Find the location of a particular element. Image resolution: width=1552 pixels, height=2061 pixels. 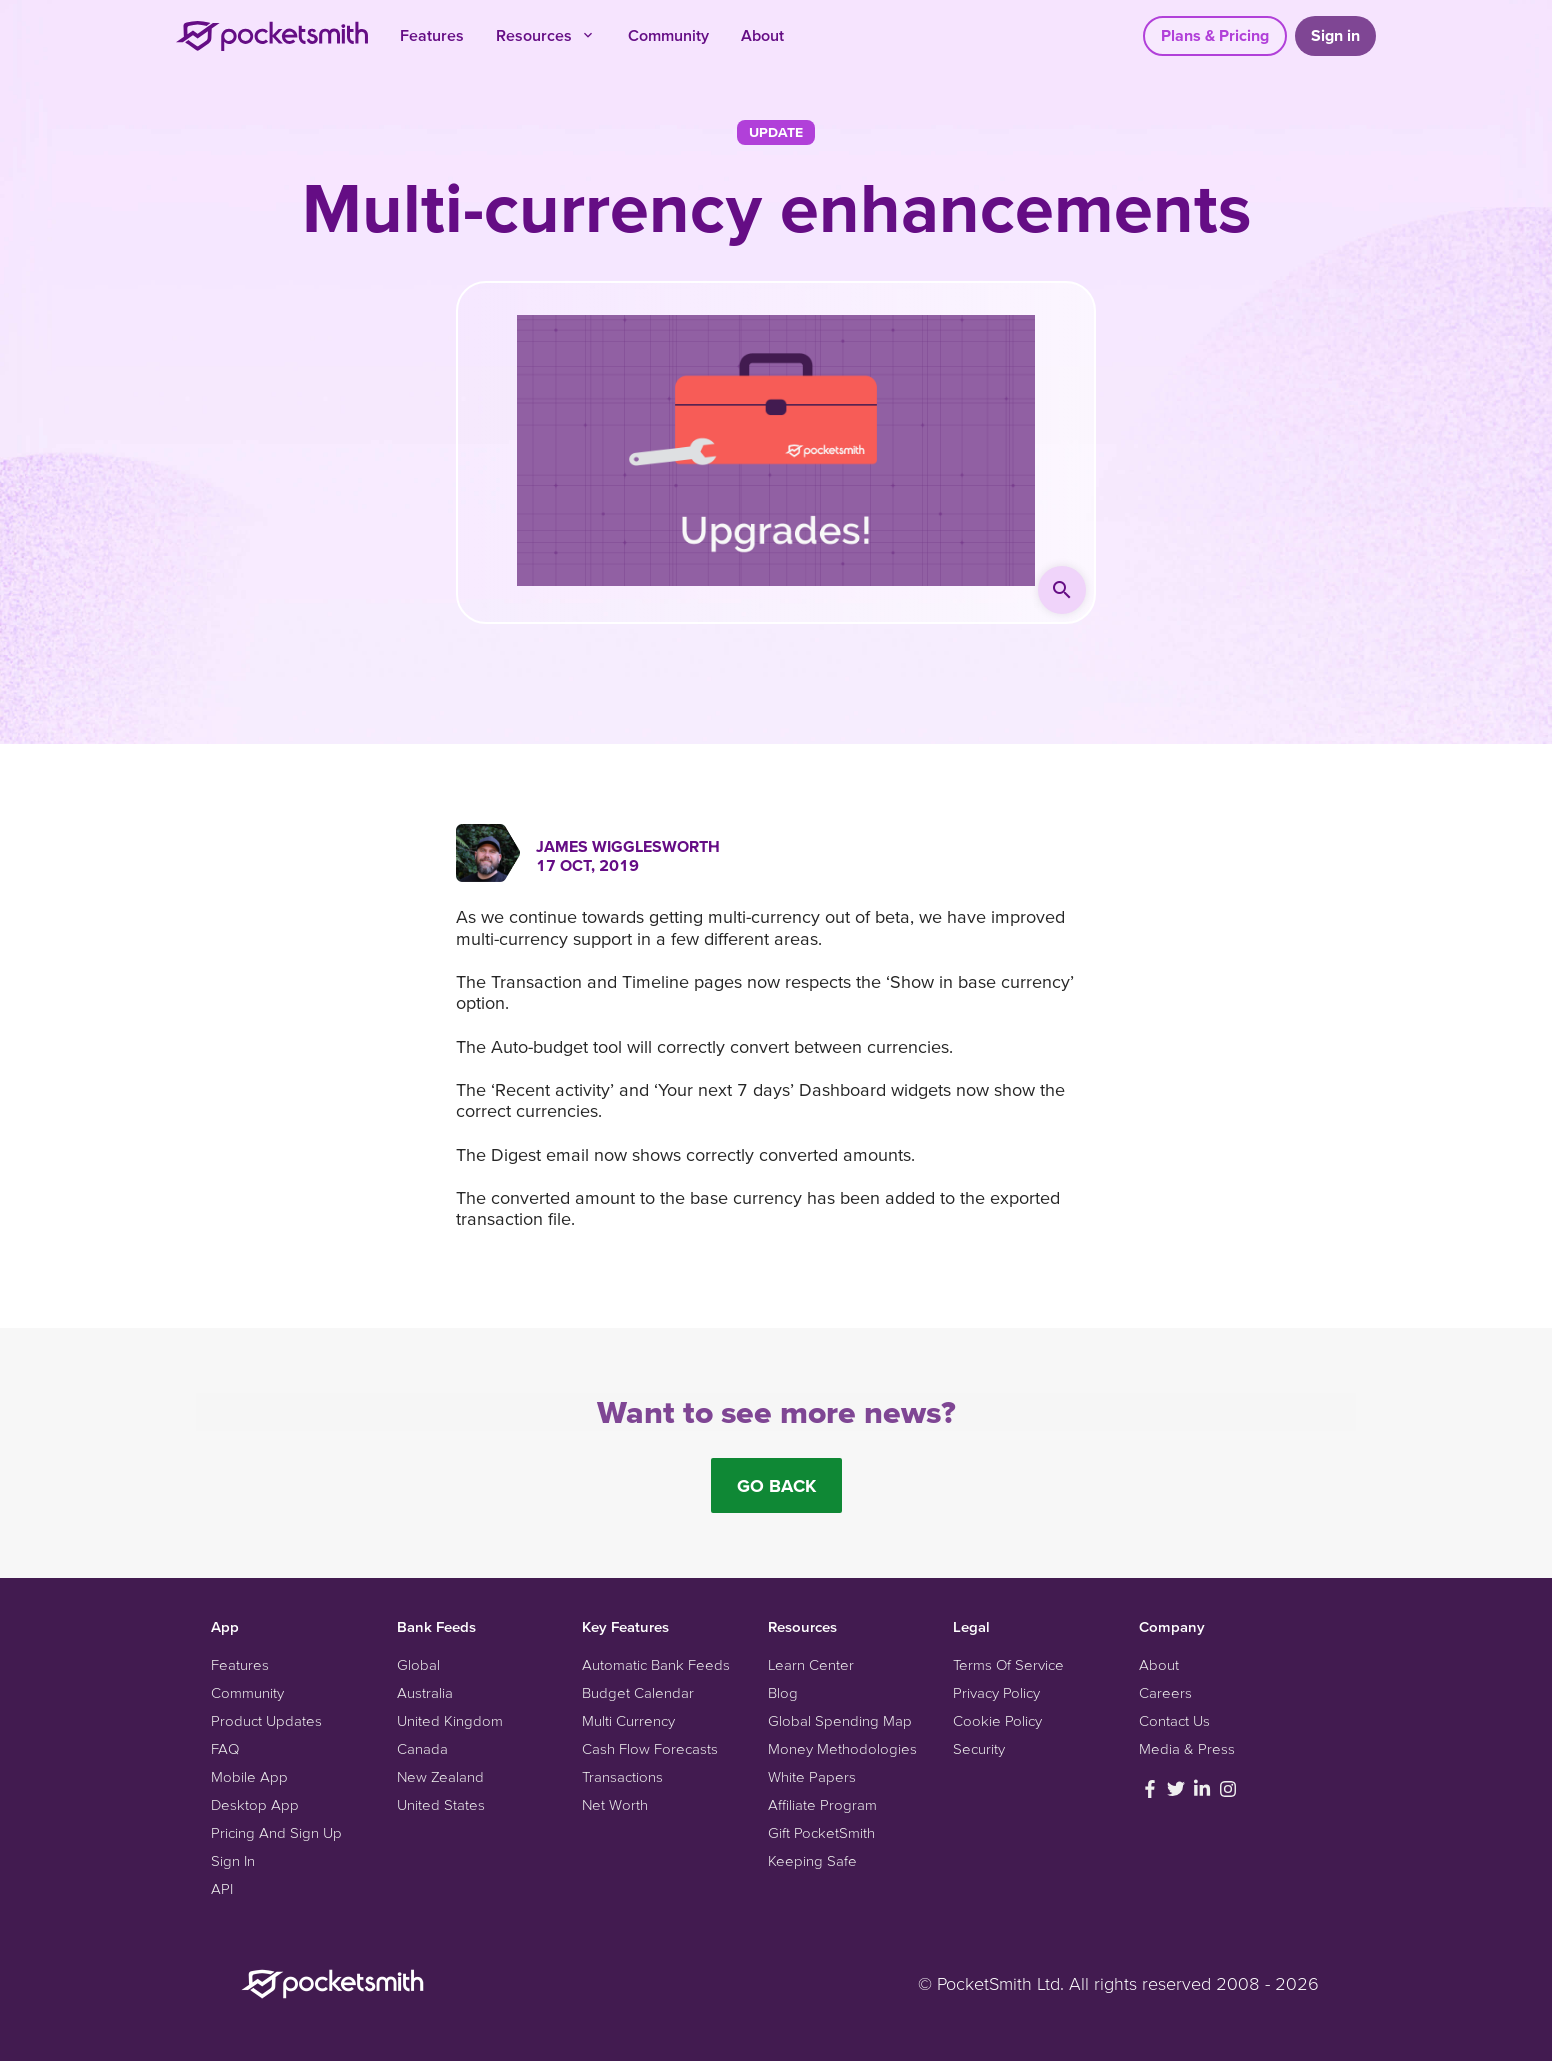

Features is located at coordinates (432, 35).